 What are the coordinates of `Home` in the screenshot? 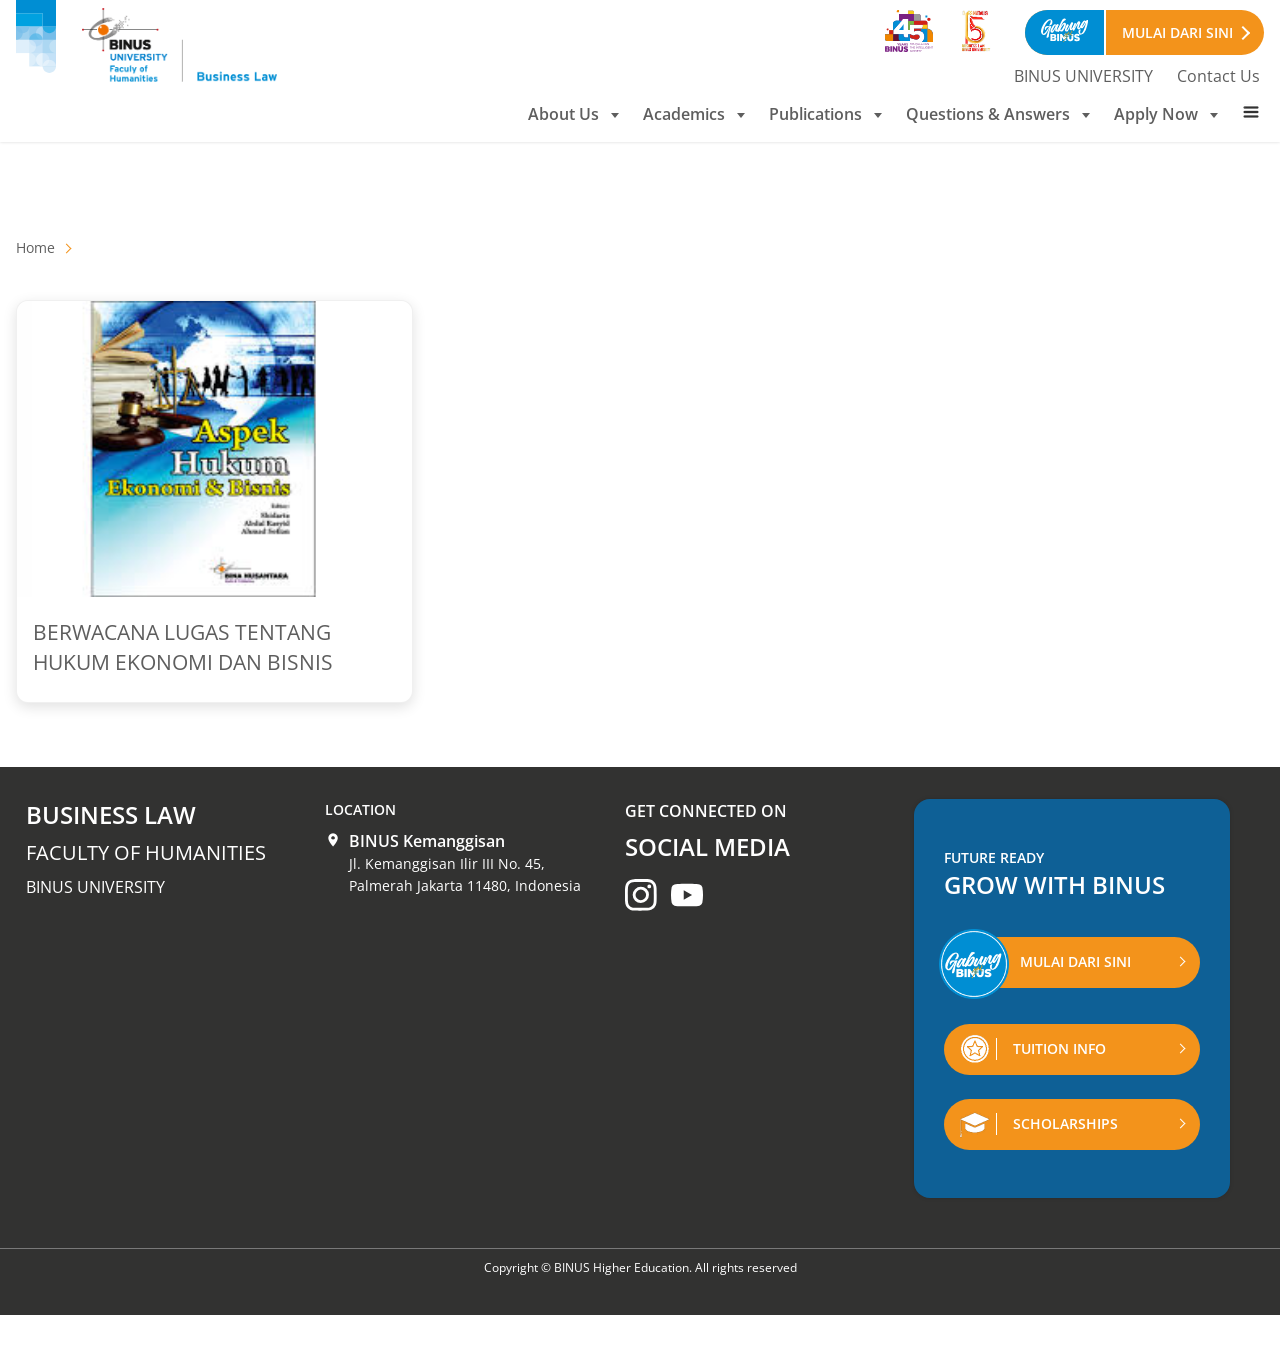 It's located at (35, 247).